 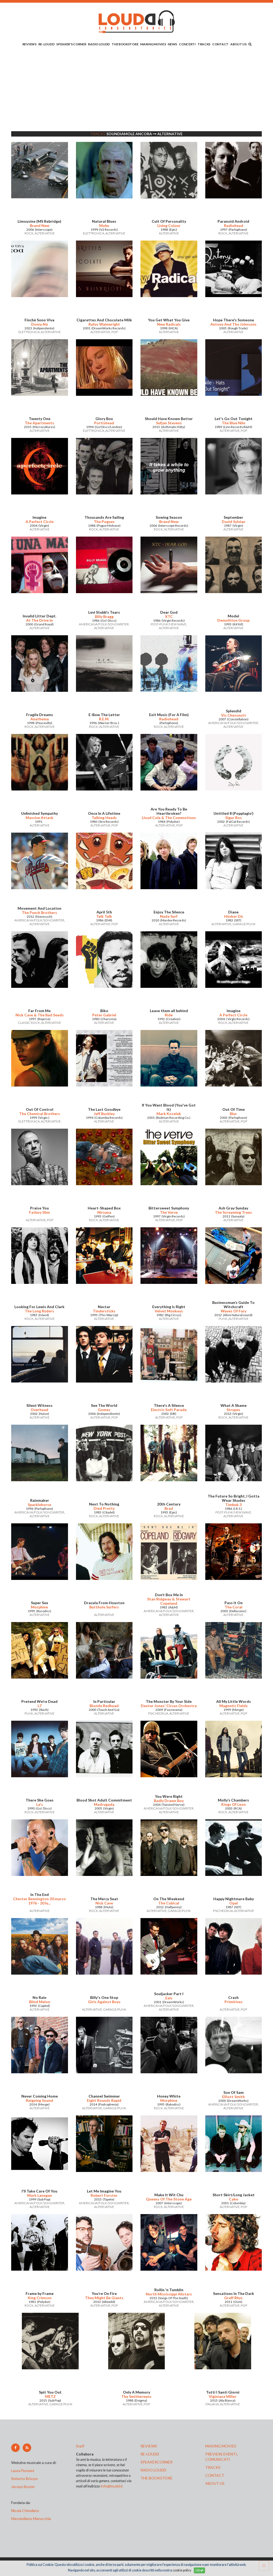 What do you see at coordinates (136, 90) in the screenshot?
I see `[Advertisement]` at bounding box center [136, 90].